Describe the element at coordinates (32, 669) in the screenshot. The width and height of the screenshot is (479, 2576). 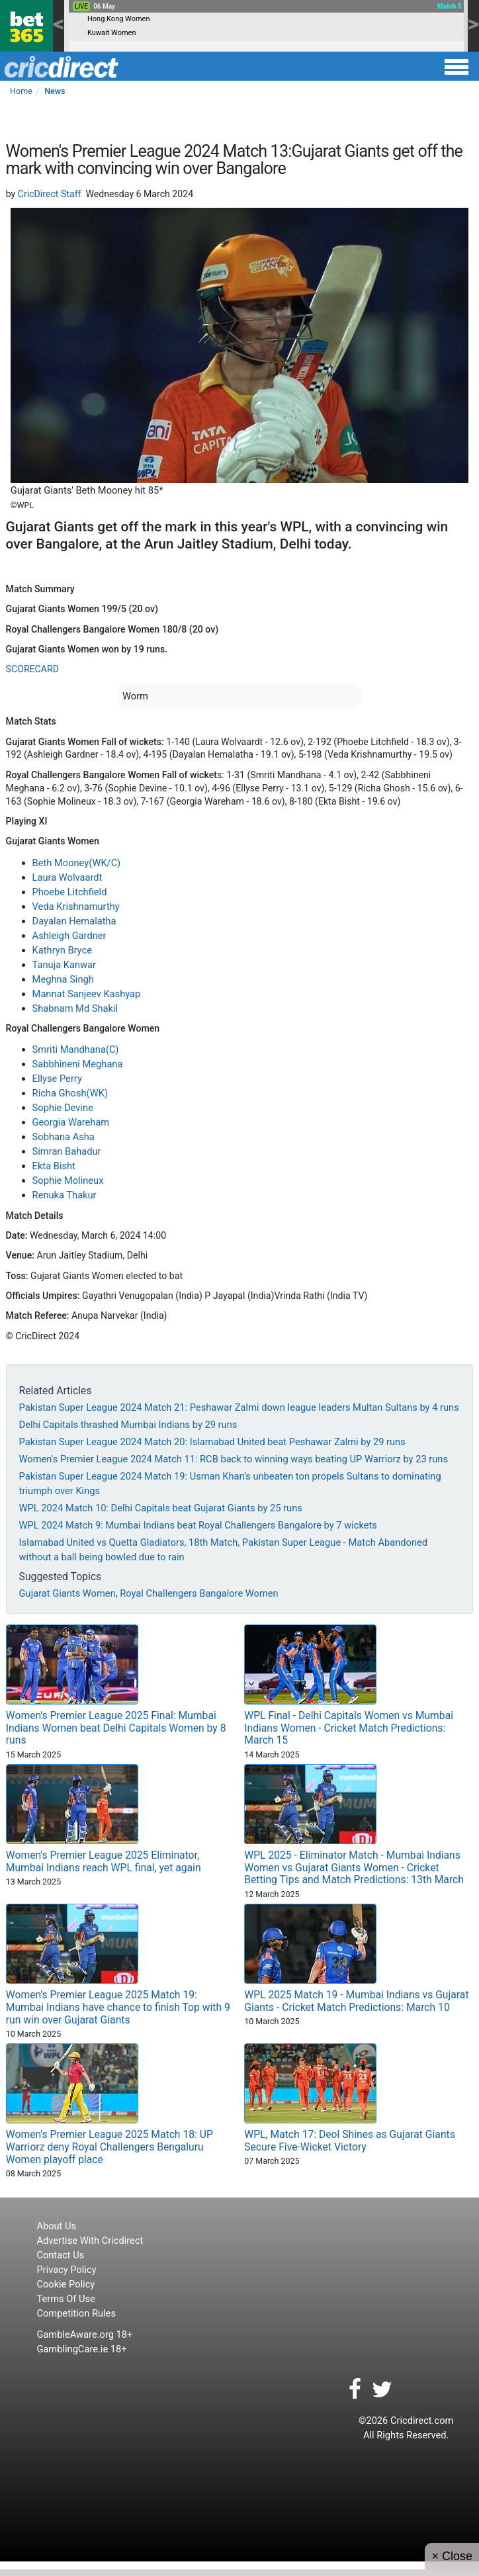
I see `SCORECARD` at that location.